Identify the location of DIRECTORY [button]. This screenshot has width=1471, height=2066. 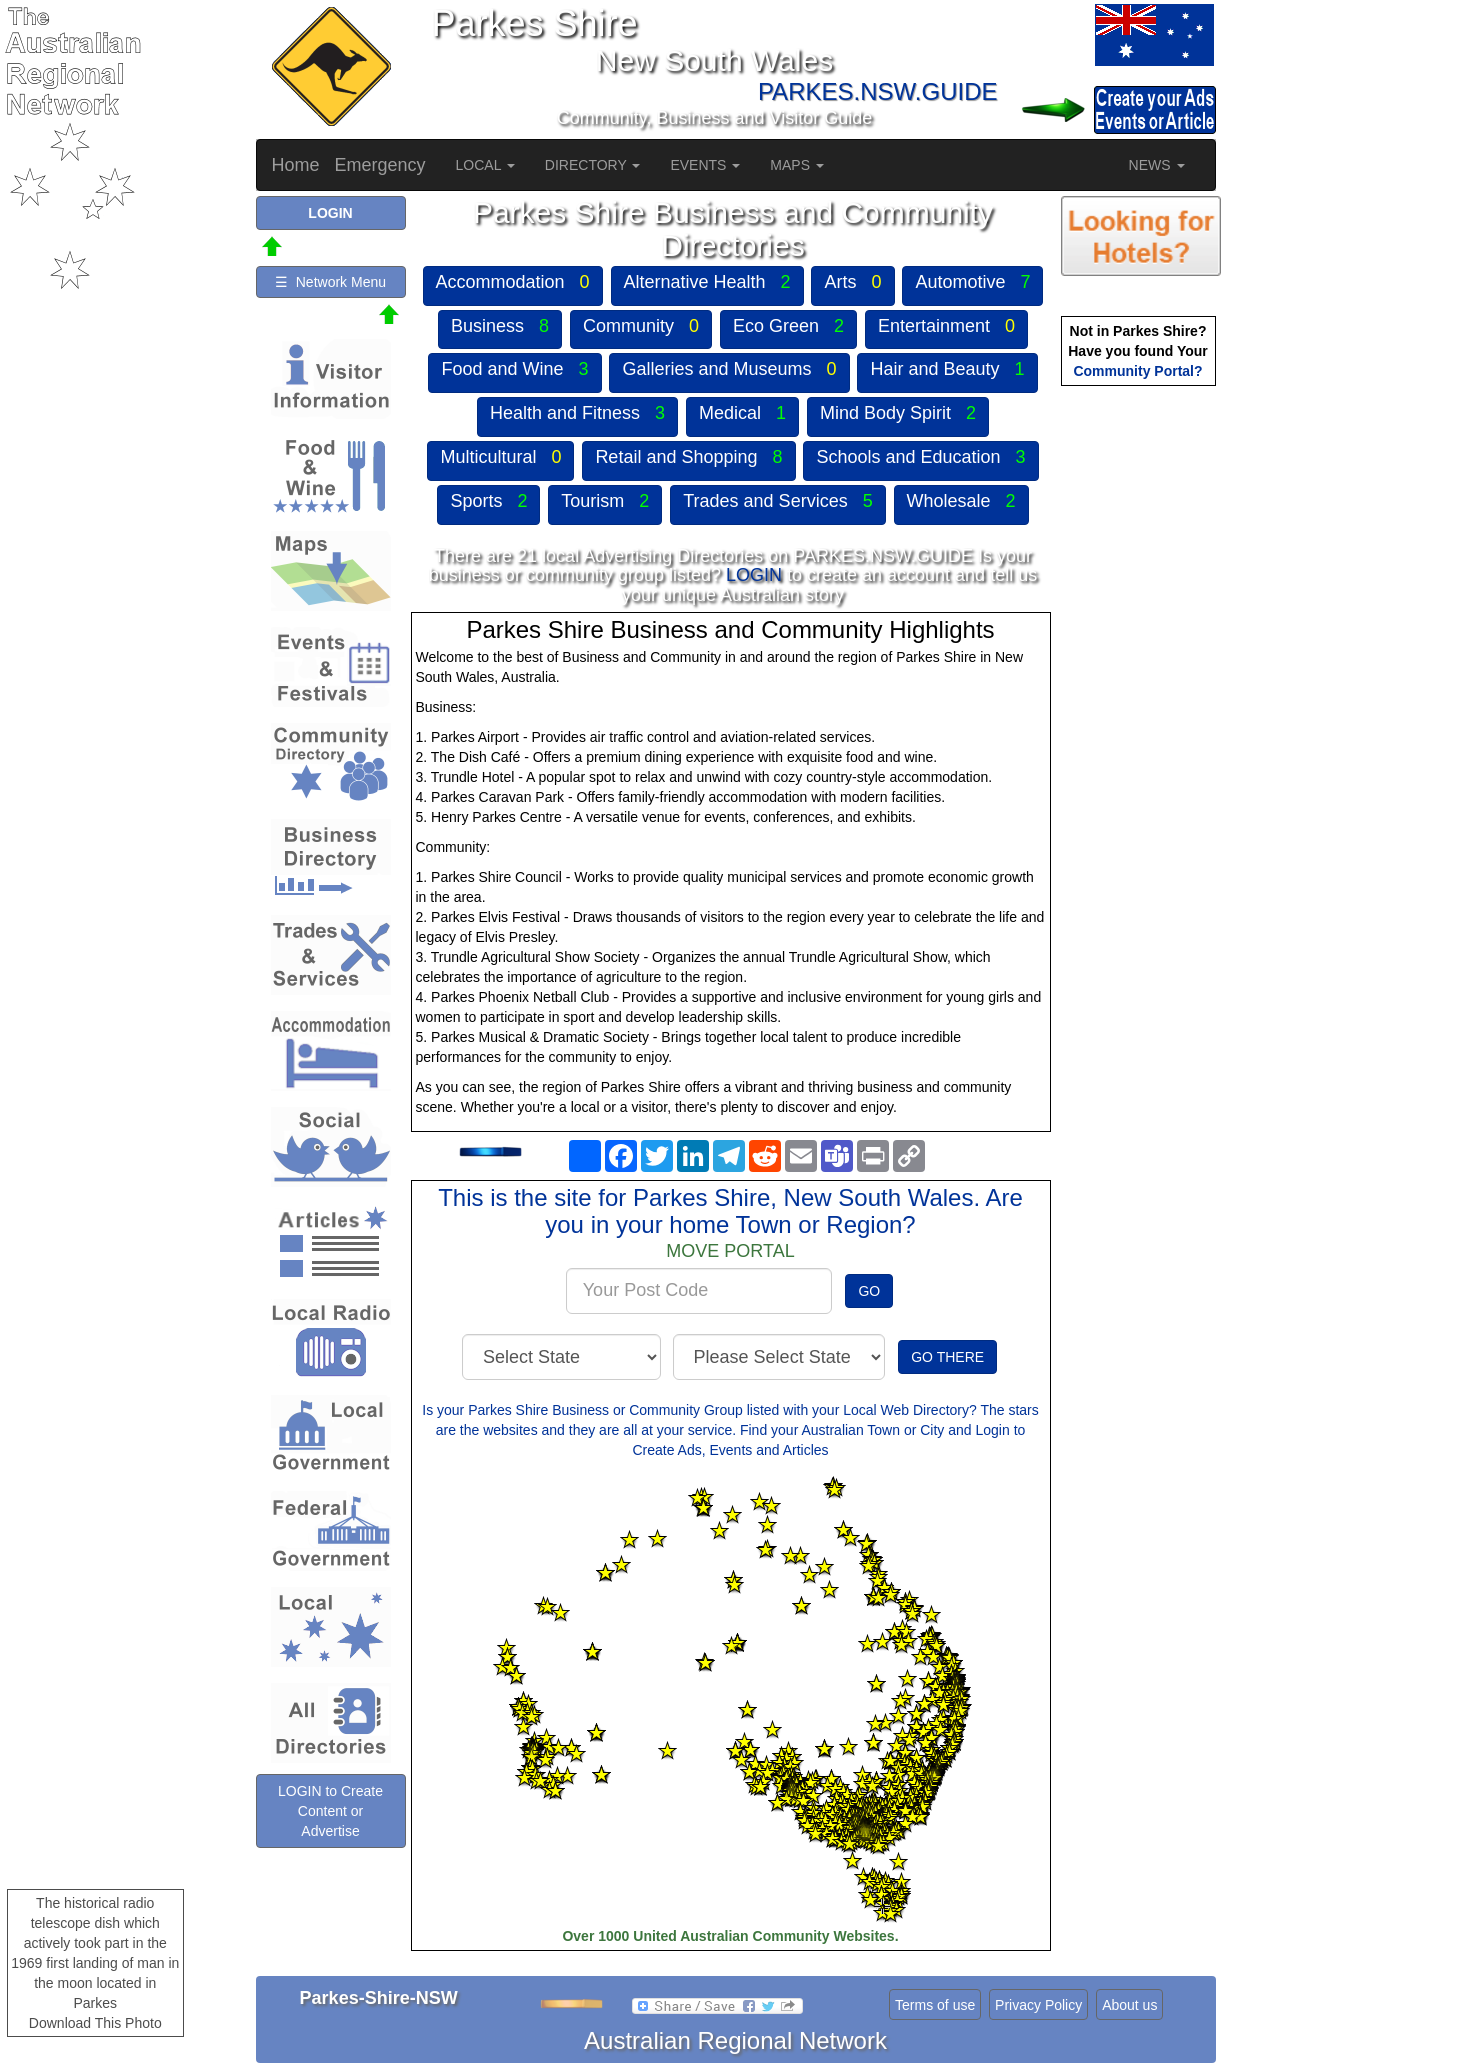
(593, 165).